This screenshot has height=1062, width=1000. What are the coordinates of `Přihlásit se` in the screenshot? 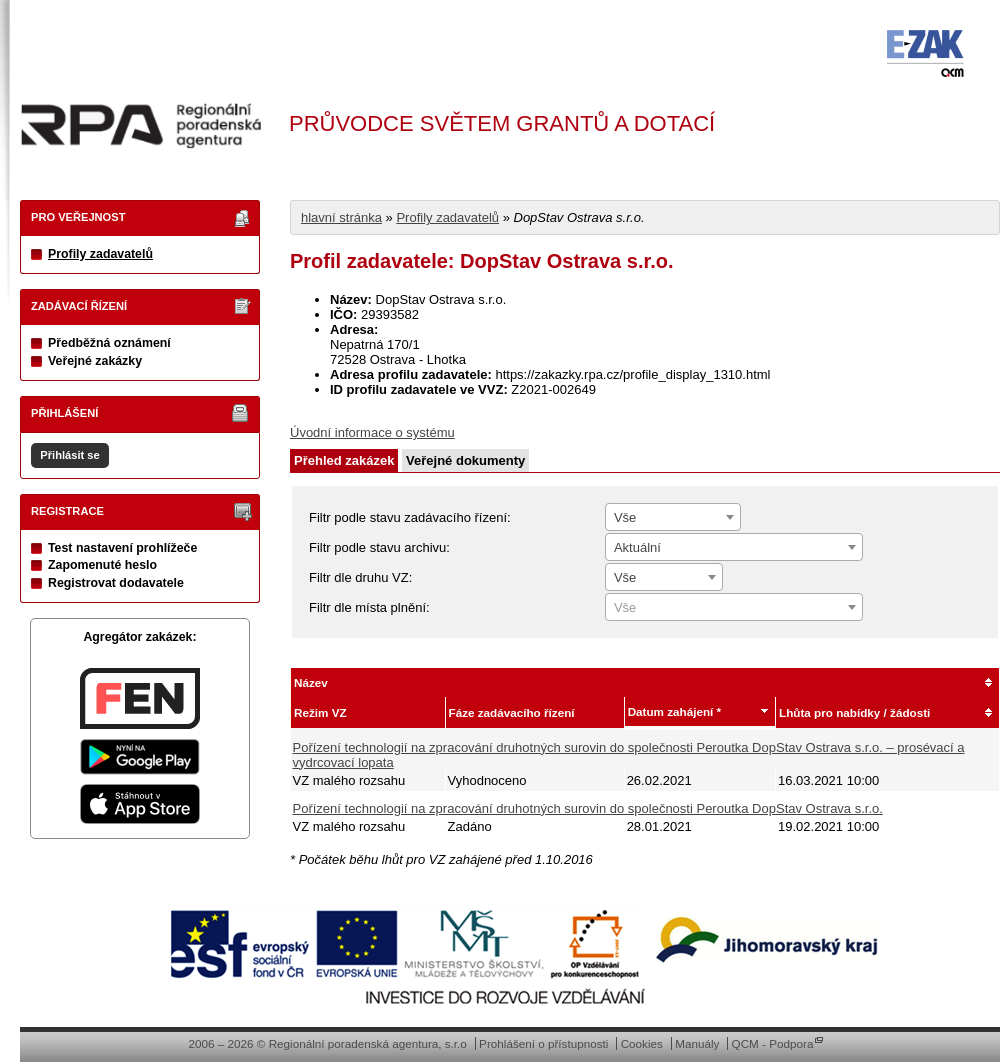 It's located at (69, 455).